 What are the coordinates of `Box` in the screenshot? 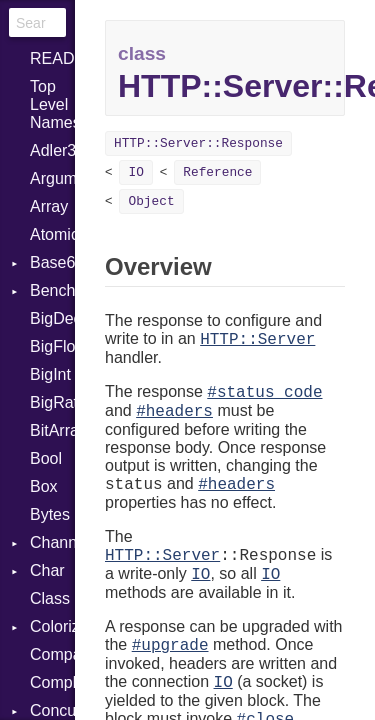 It's located at (44, 486).